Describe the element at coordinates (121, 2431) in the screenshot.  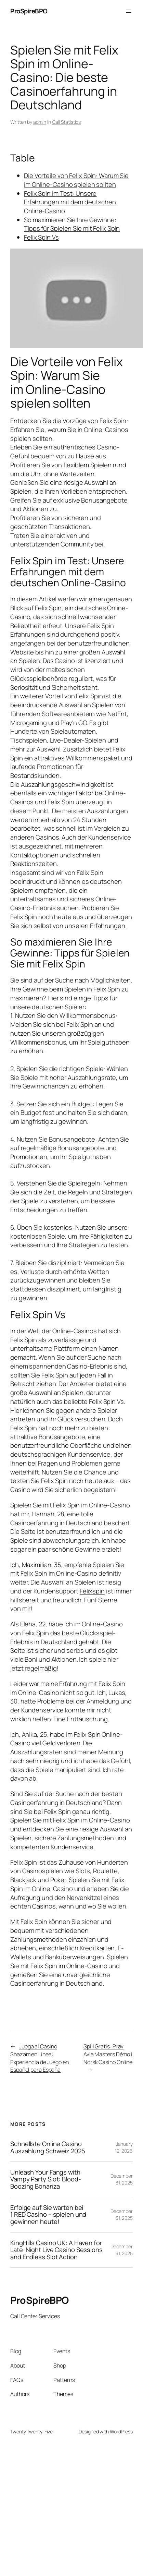
I see `WordPress` at that location.